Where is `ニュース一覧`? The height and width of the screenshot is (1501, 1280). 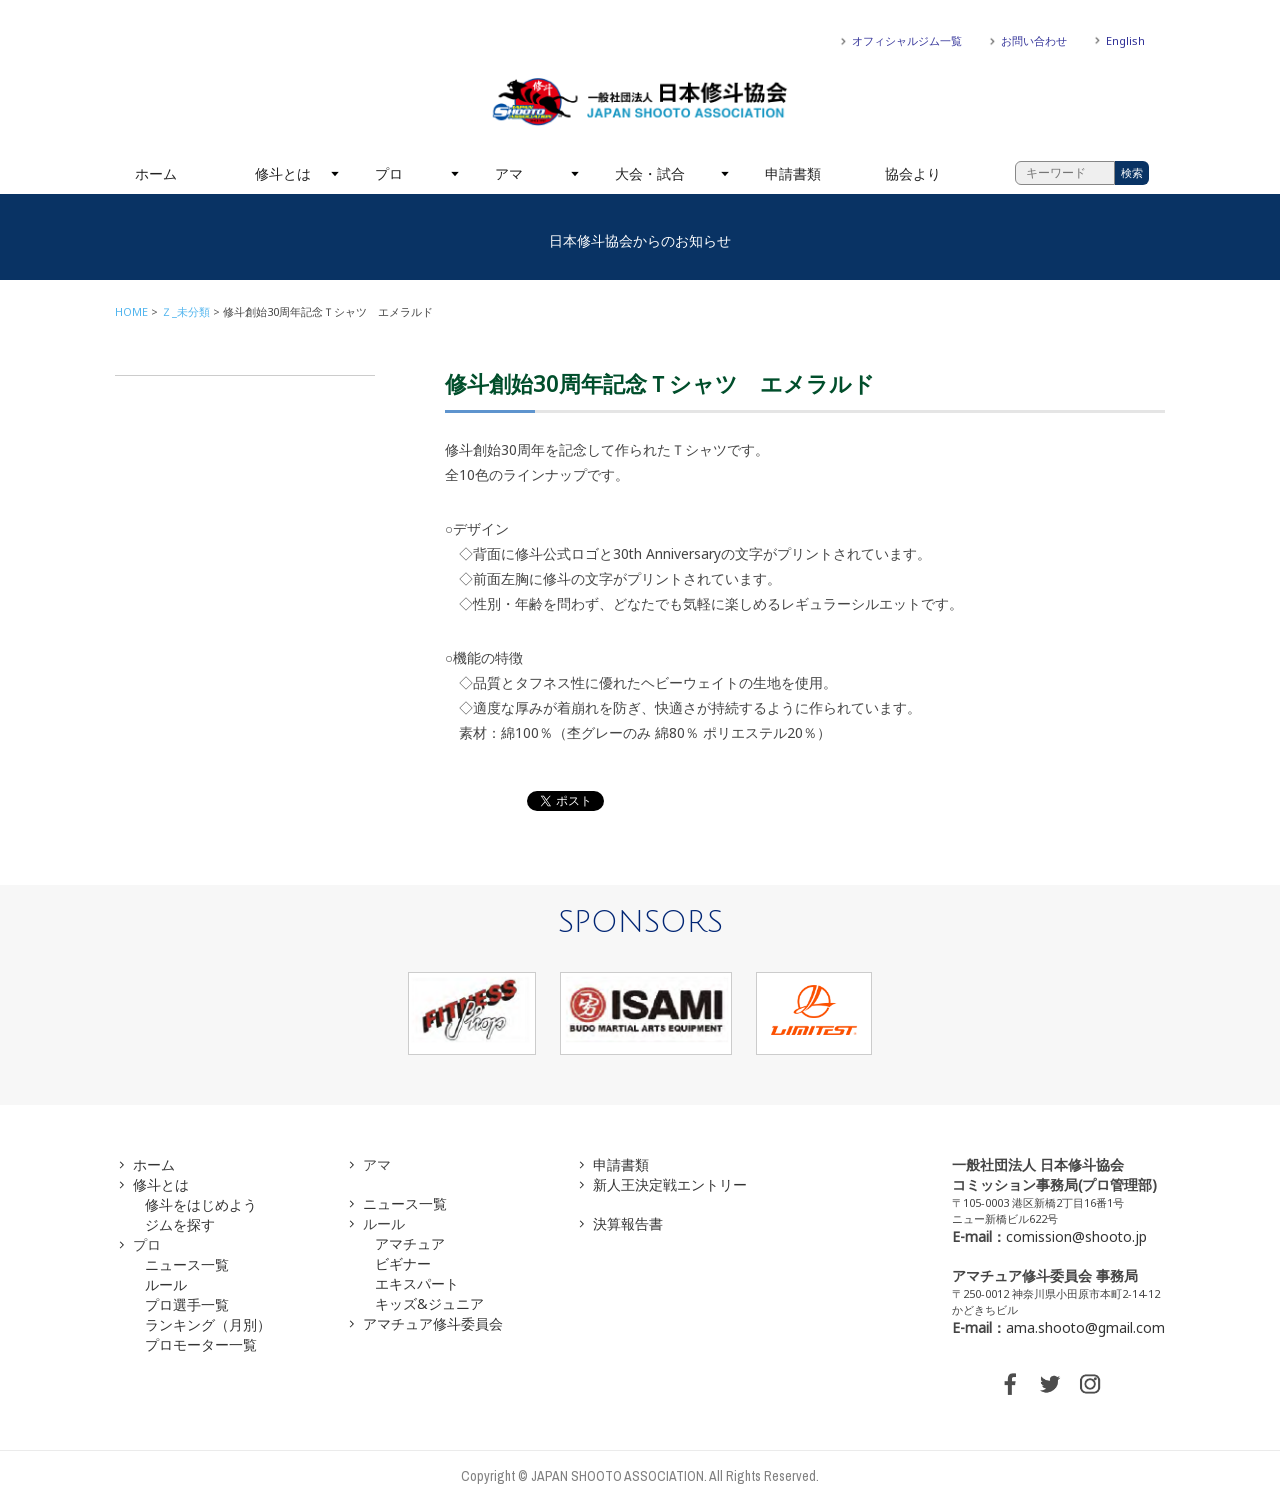 ニュース一覧 is located at coordinates (187, 1264).